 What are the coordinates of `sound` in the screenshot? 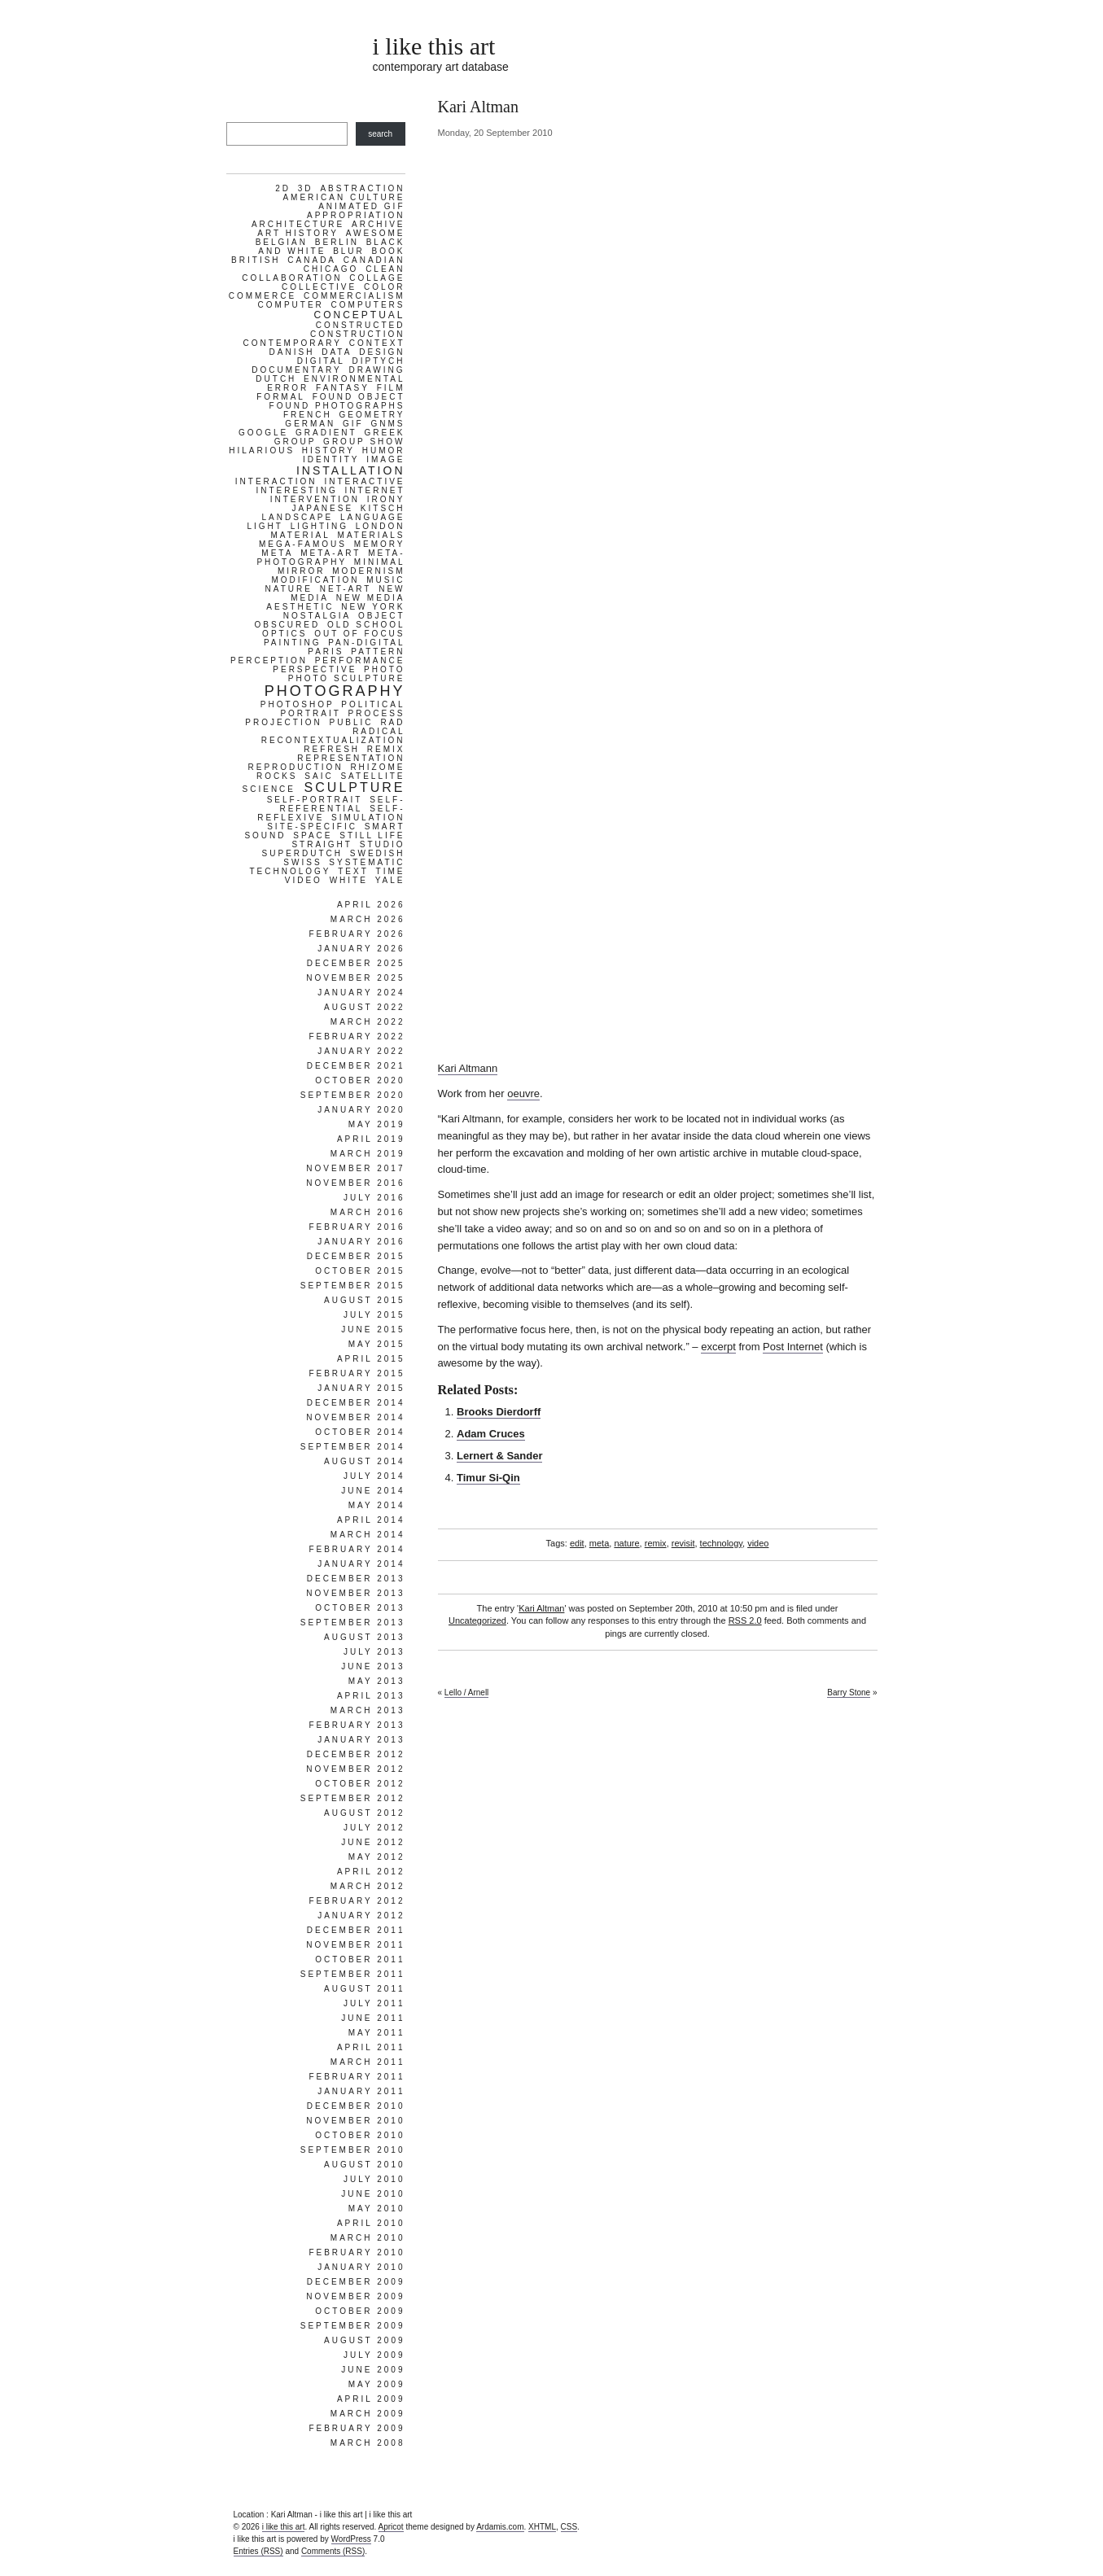 It's located at (265, 835).